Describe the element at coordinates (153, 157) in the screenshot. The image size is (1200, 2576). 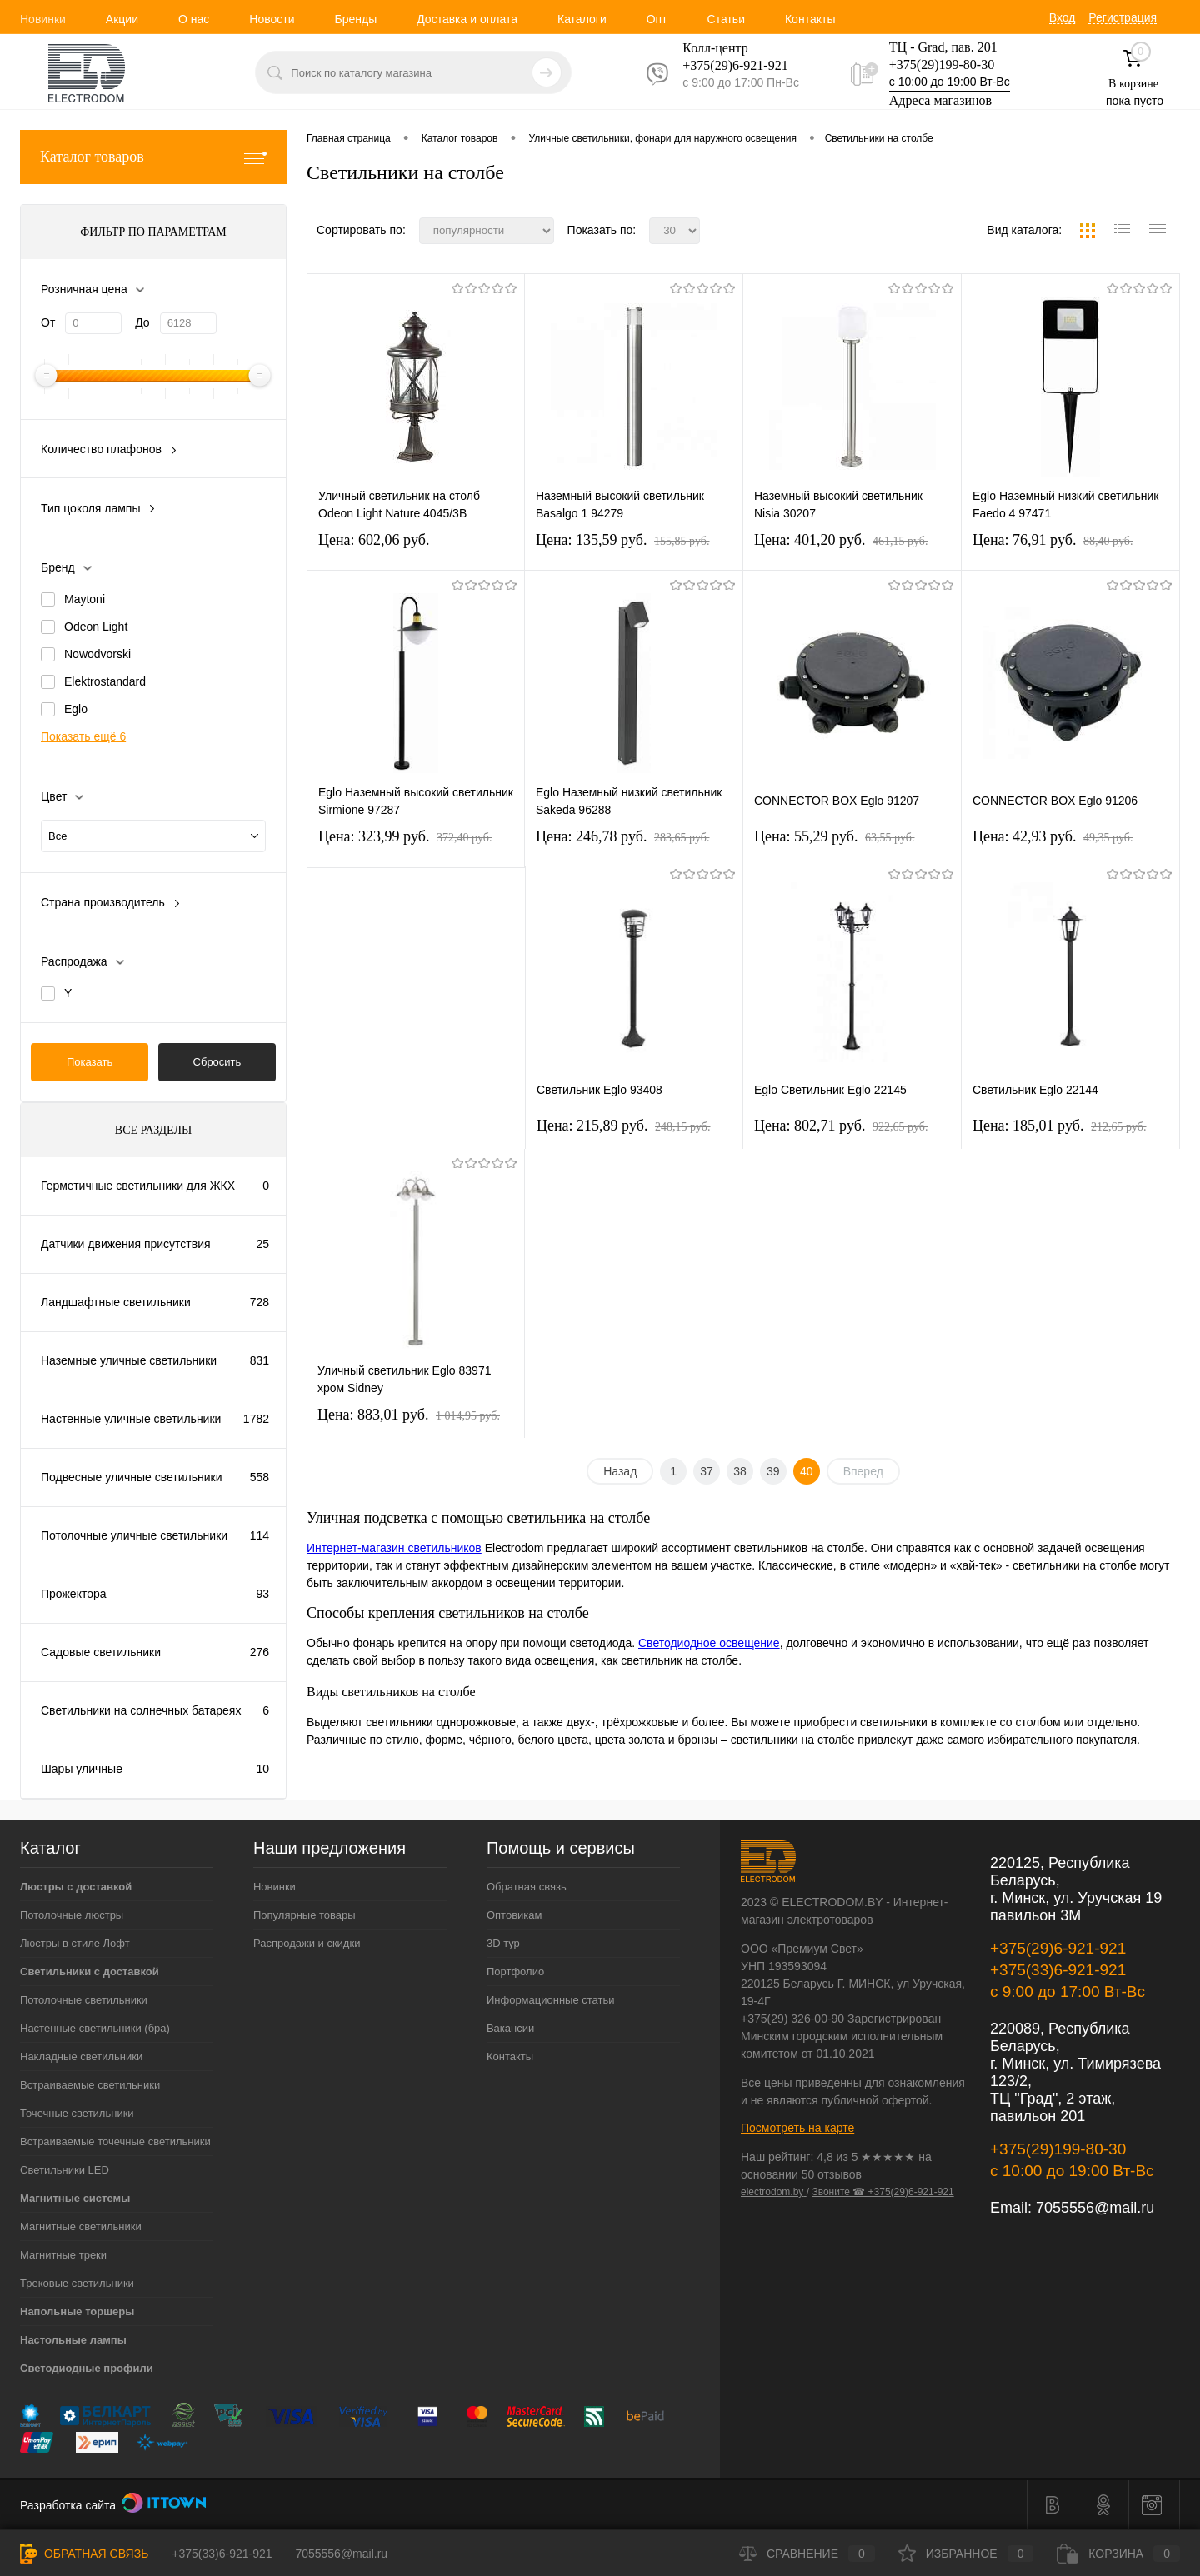
I see `Каталог товаров` at that location.